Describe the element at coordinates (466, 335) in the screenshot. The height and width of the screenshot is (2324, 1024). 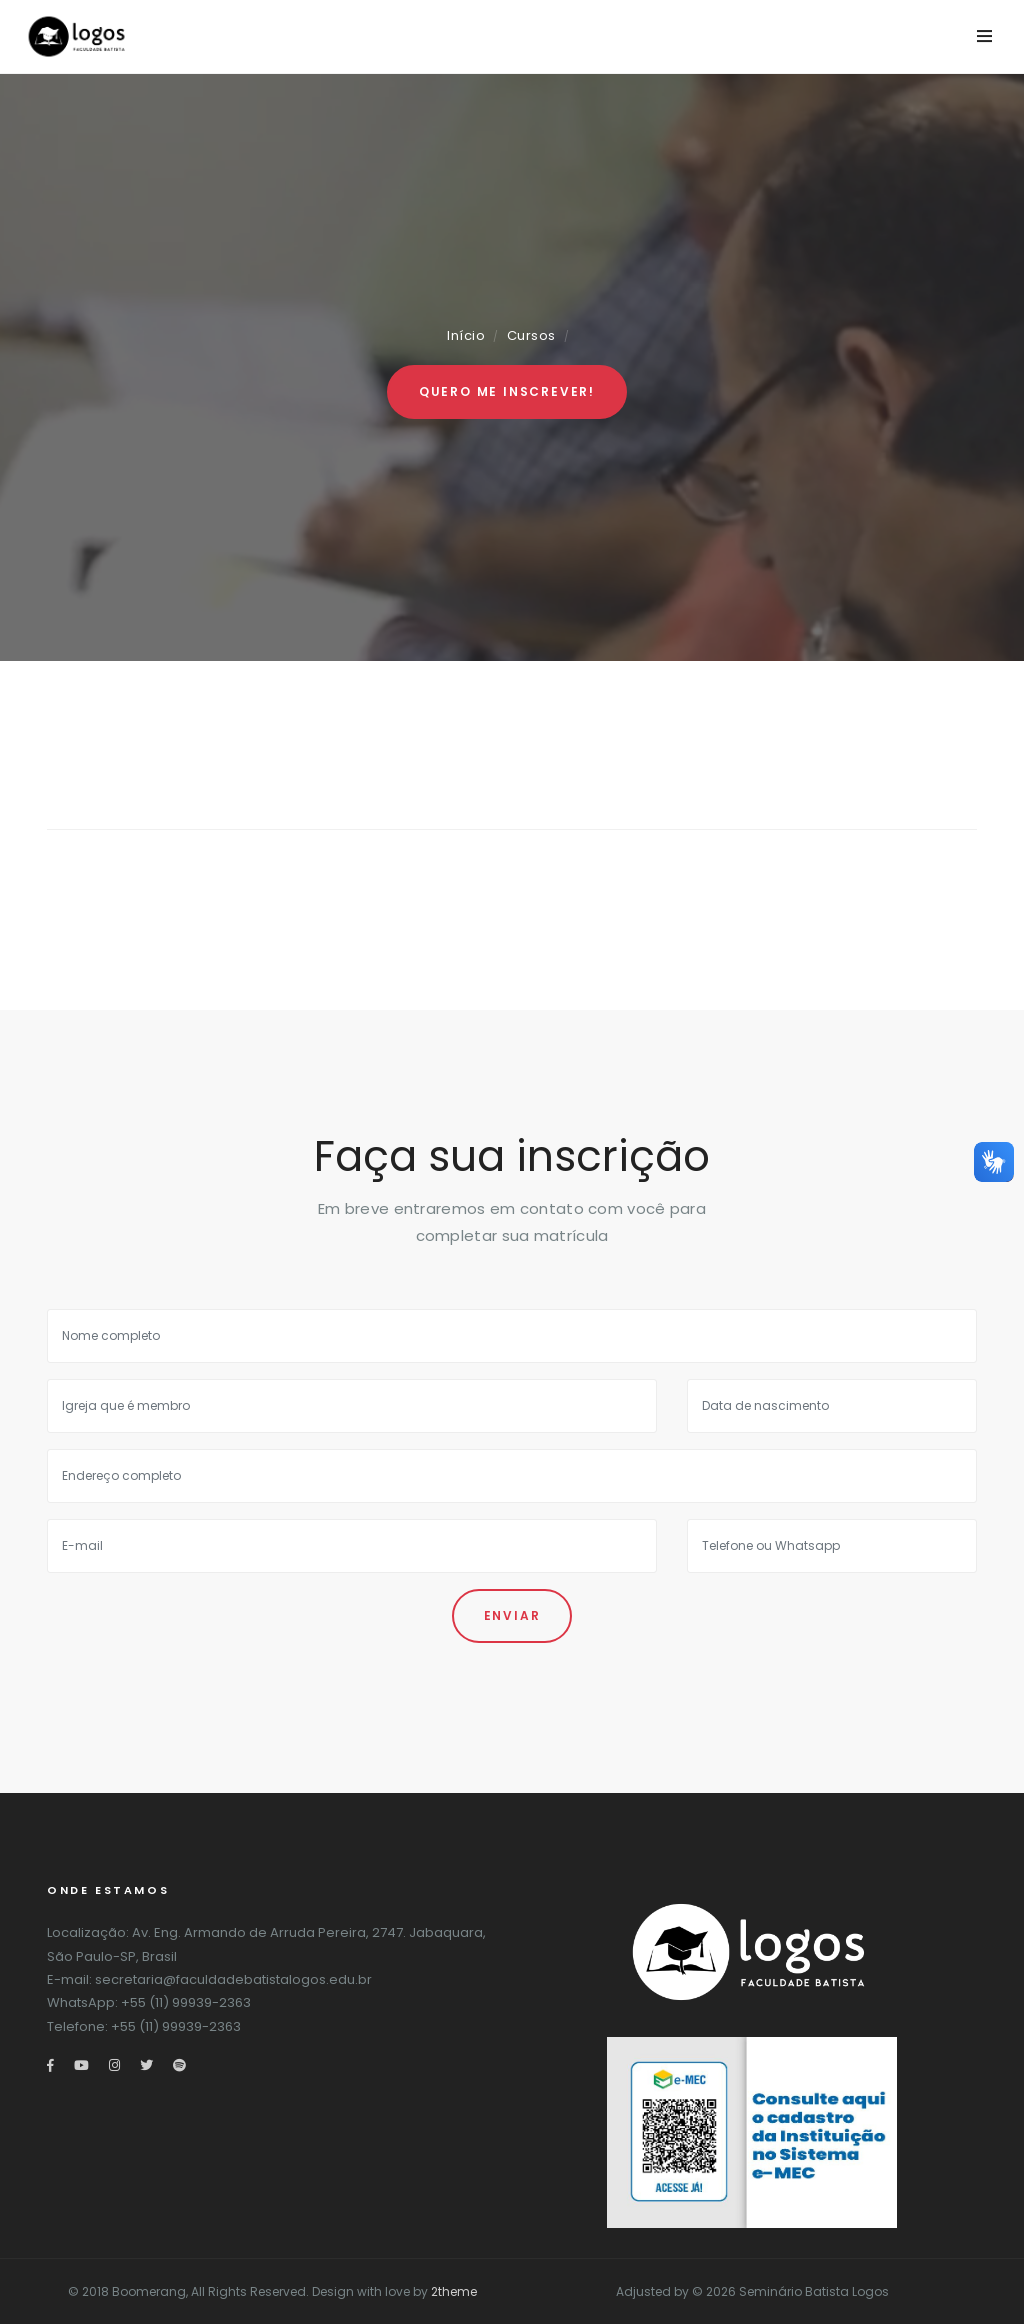
I see `Início` at that location.